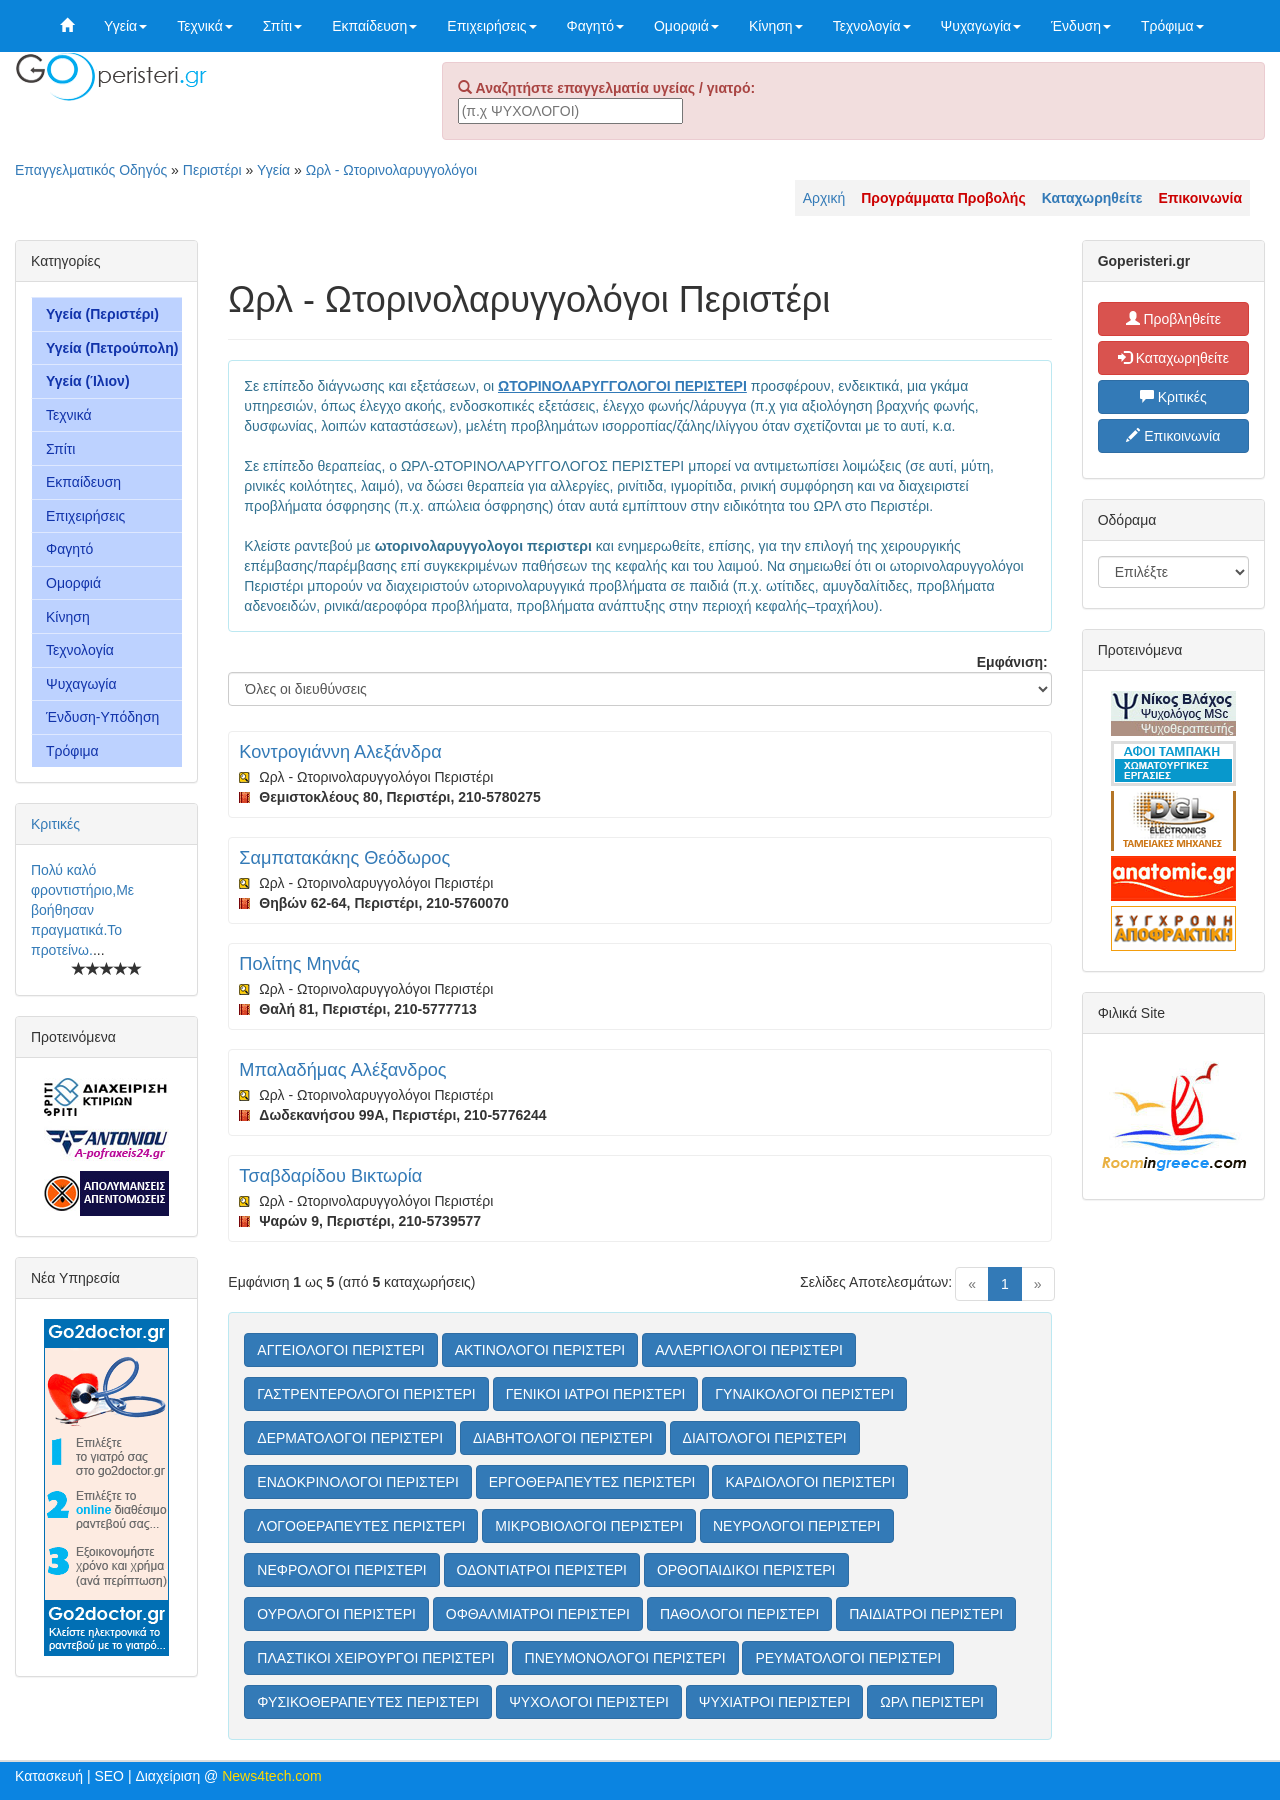 The width and height of the screenshot is (1280, 1800). I want to click on ΟΡΘΟΠΑΙΔΙΚΟΙ ΠΕΡΙΣΤΕΡΙ [button], so click(746, 1570).